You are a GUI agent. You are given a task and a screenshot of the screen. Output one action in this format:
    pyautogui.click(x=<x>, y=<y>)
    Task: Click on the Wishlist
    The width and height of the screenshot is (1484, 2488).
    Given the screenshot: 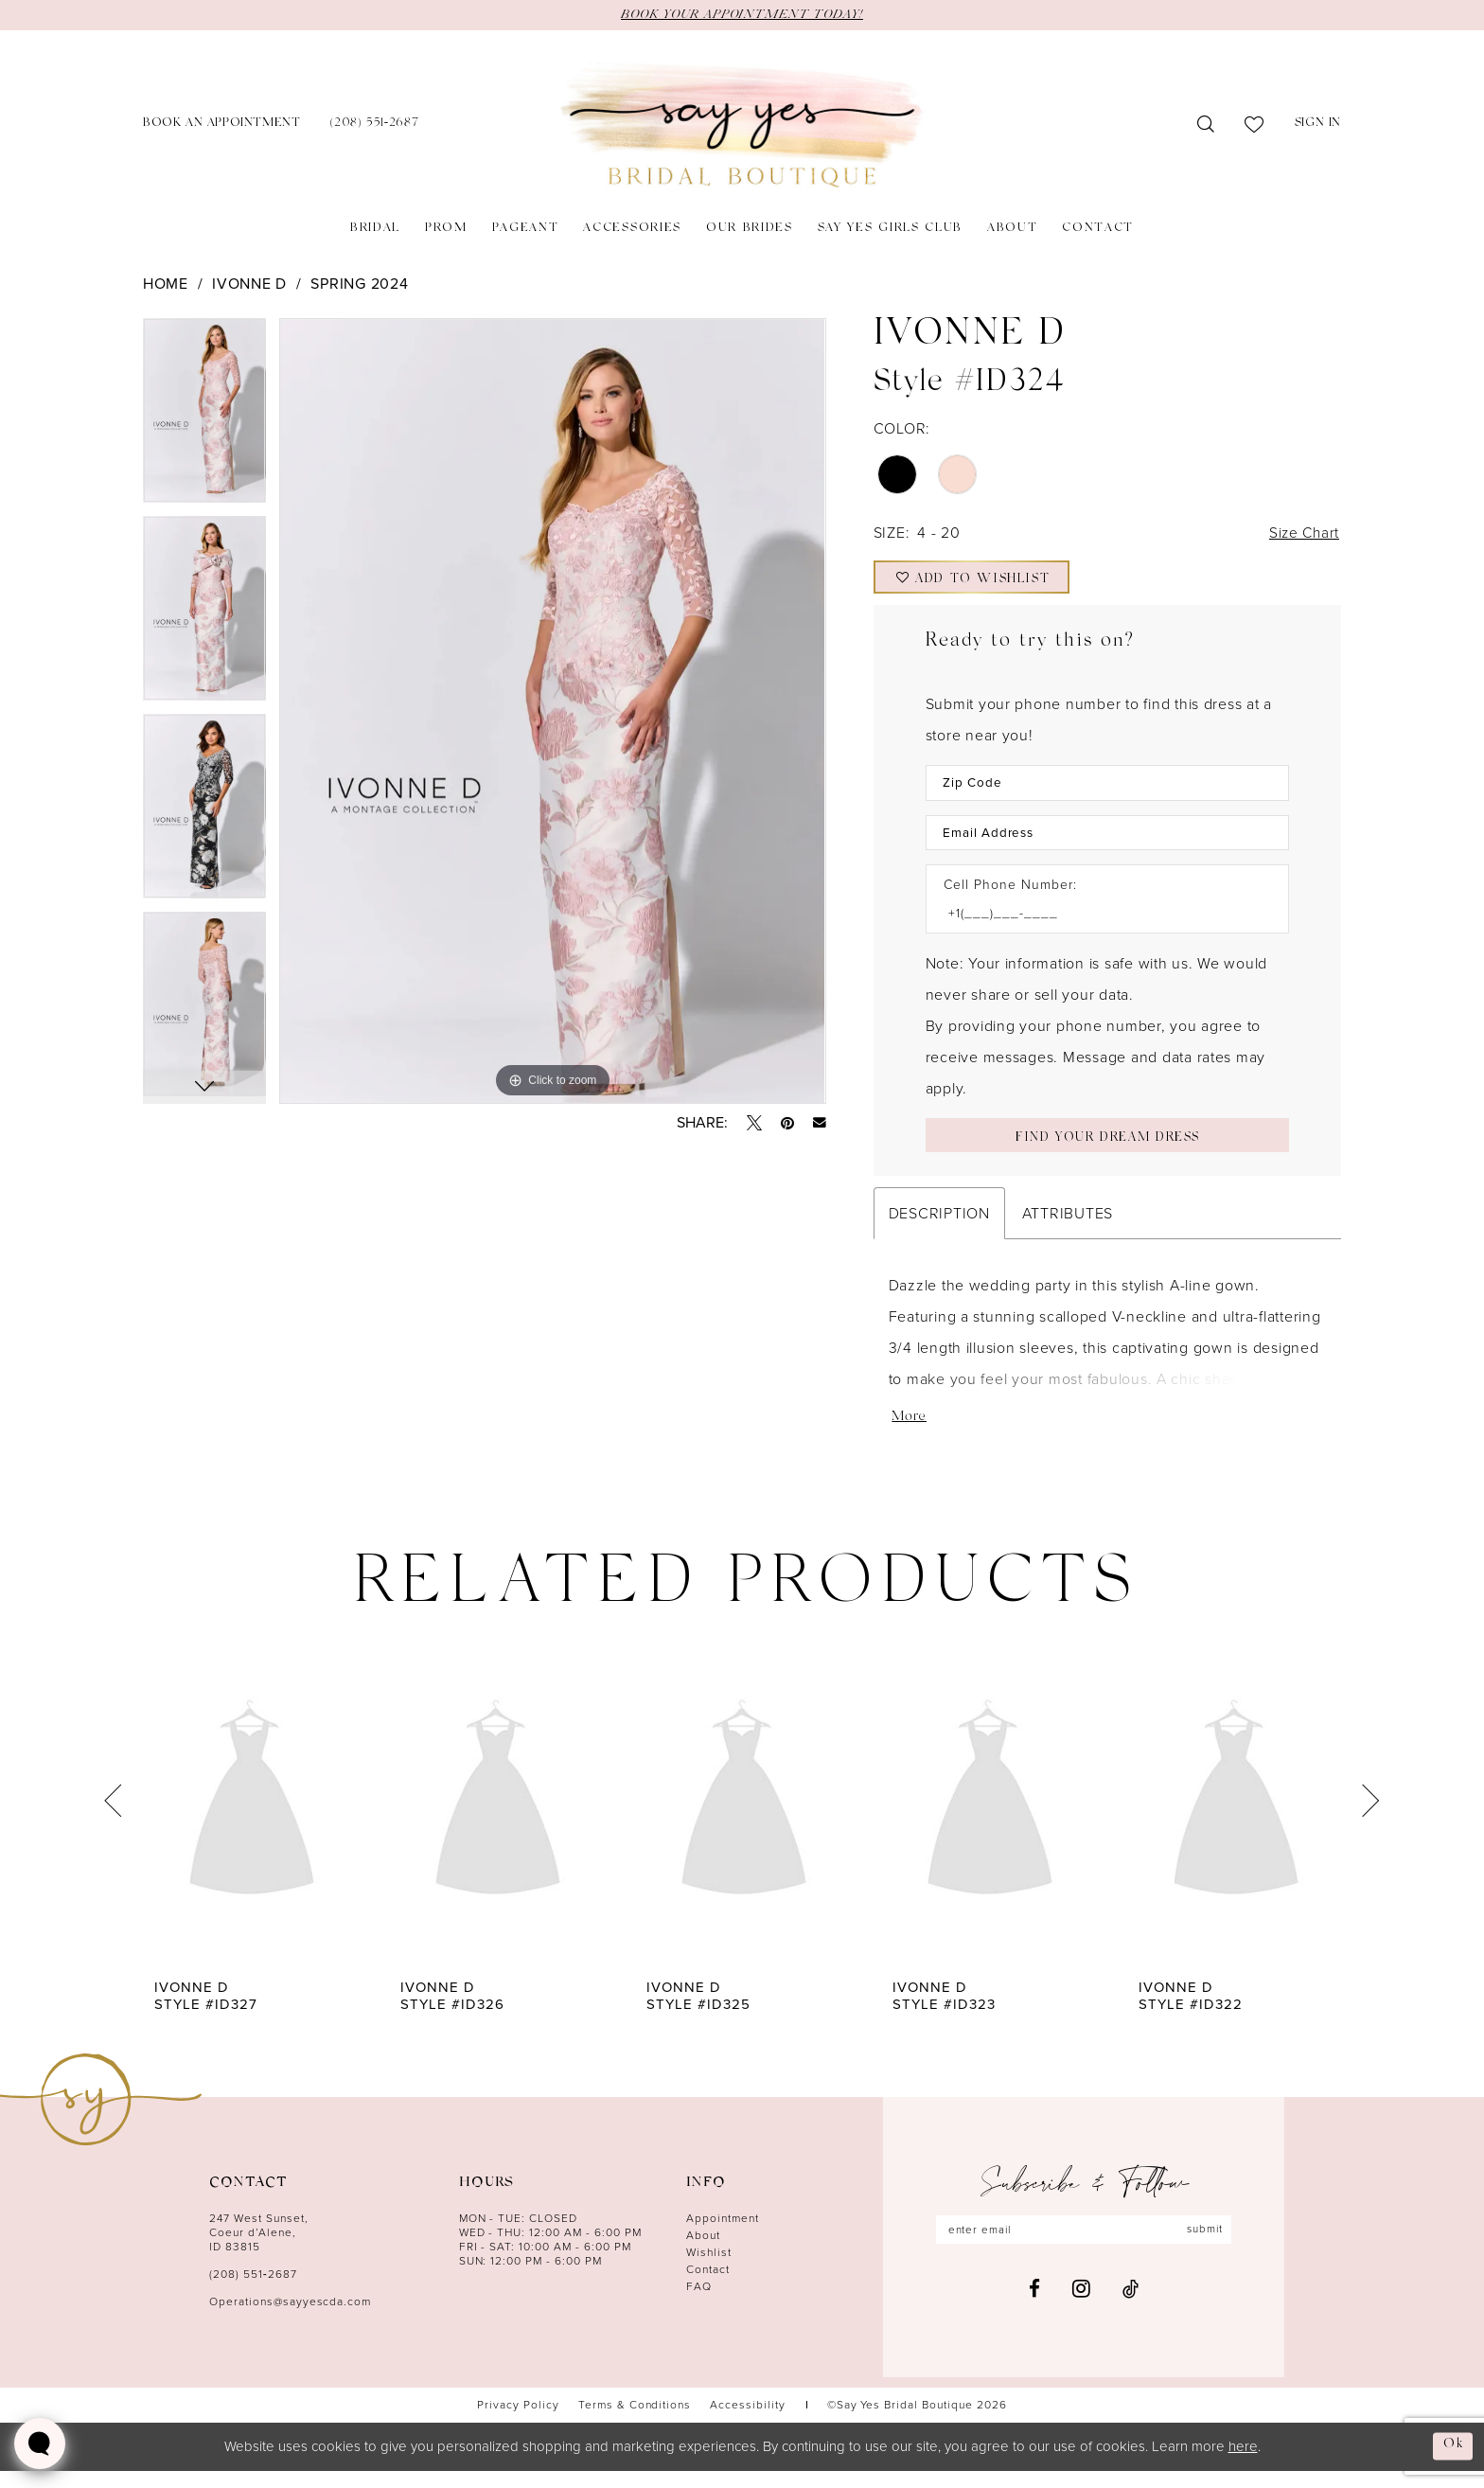 What is the action you would take?
    pyautogui.click(x=709, y=2270)
    